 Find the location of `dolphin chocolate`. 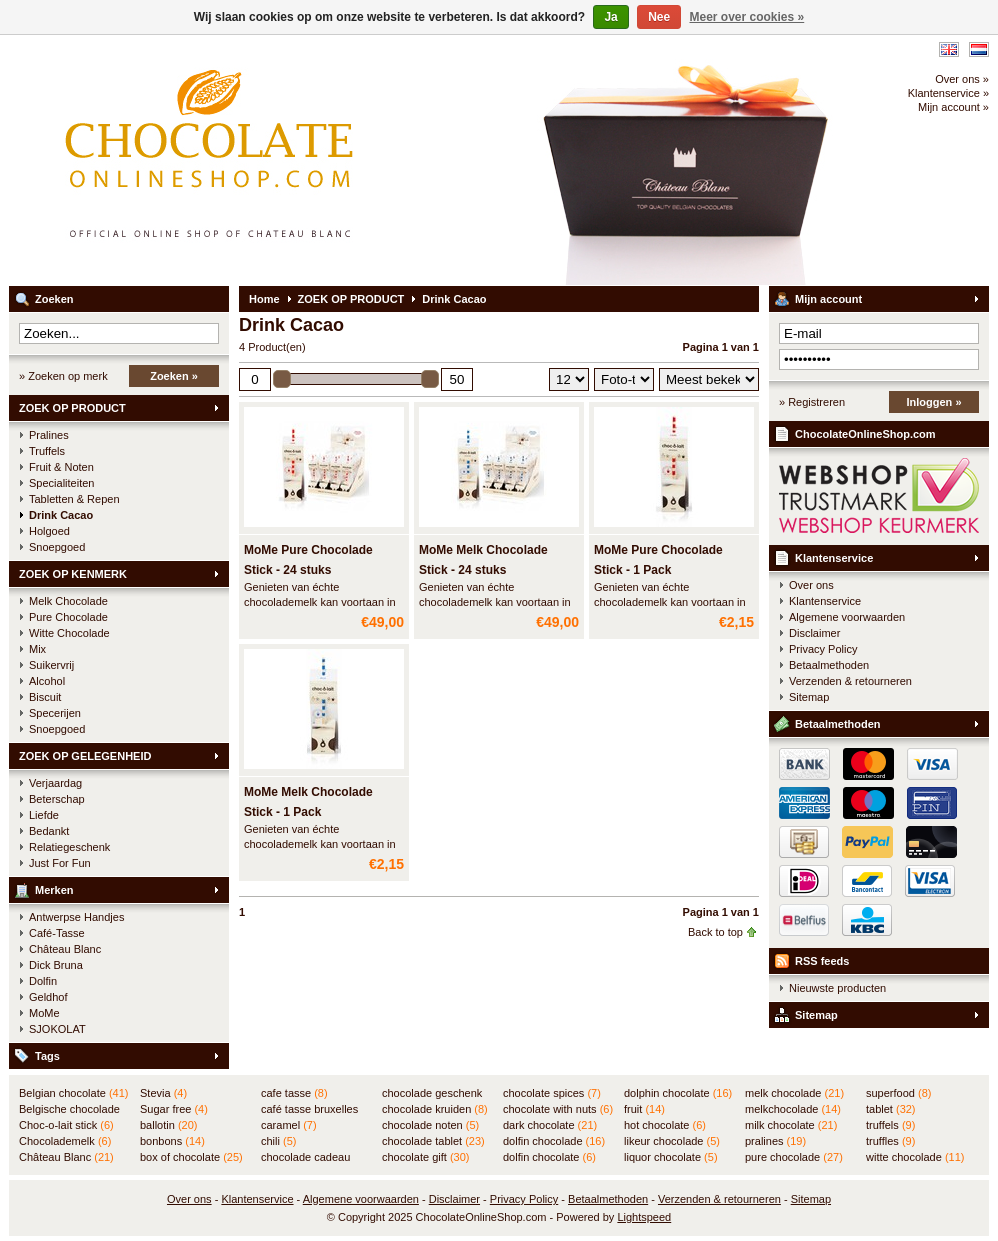

dolphin chocolate is located at coordinates (678, 1093).